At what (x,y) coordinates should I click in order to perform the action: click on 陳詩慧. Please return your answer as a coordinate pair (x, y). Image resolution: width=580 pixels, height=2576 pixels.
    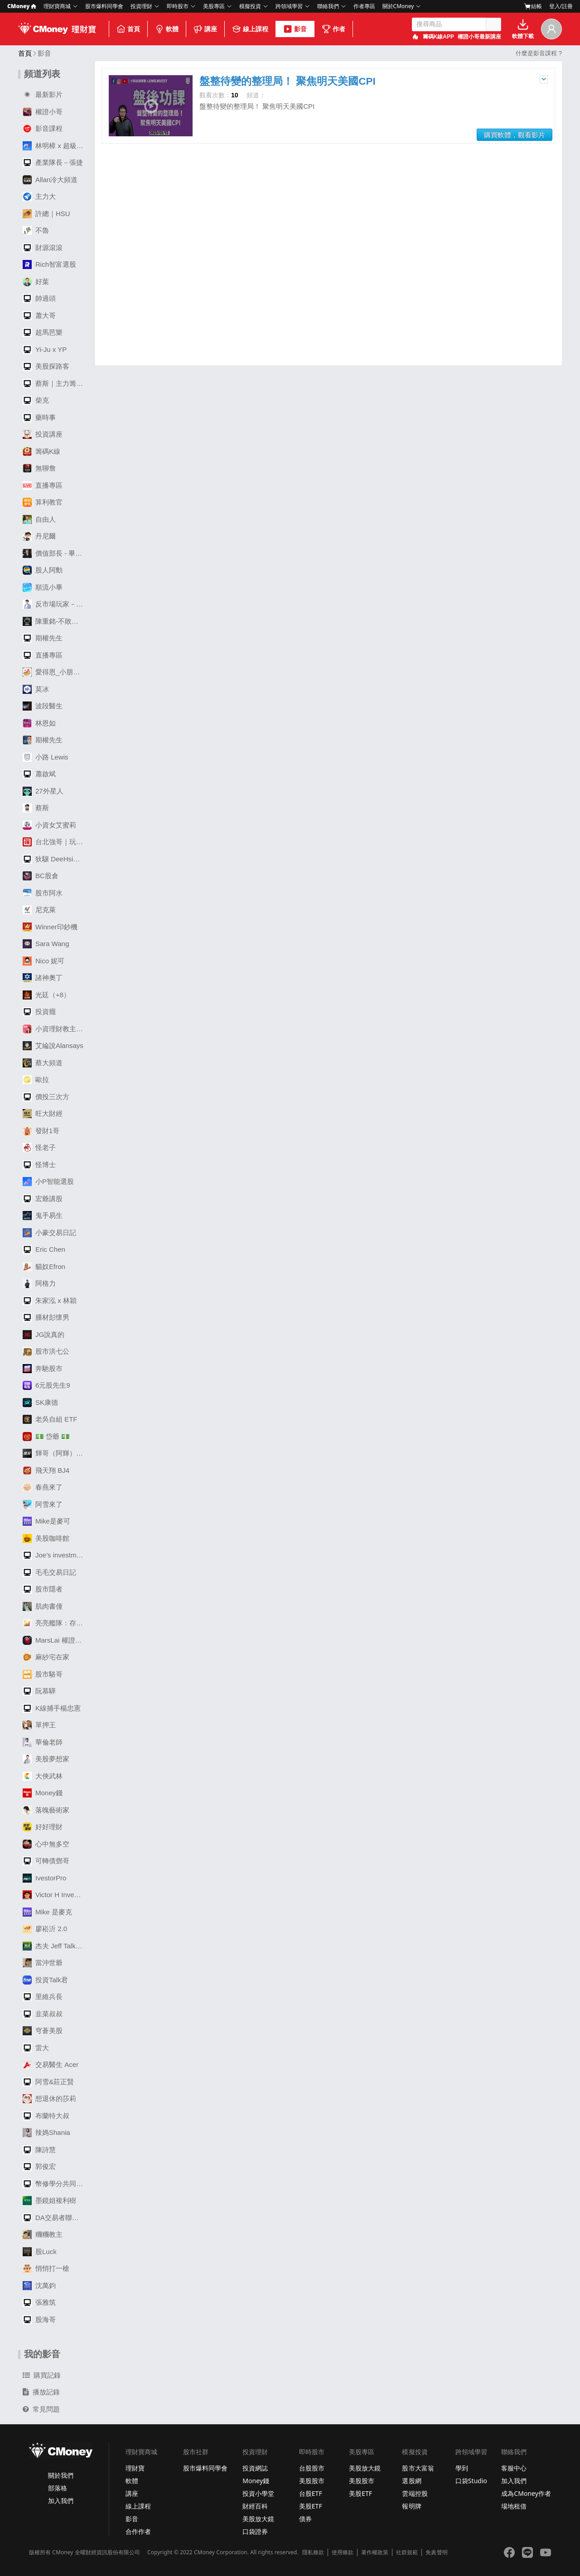
    Looking at the image, I should click on (39, 2149).